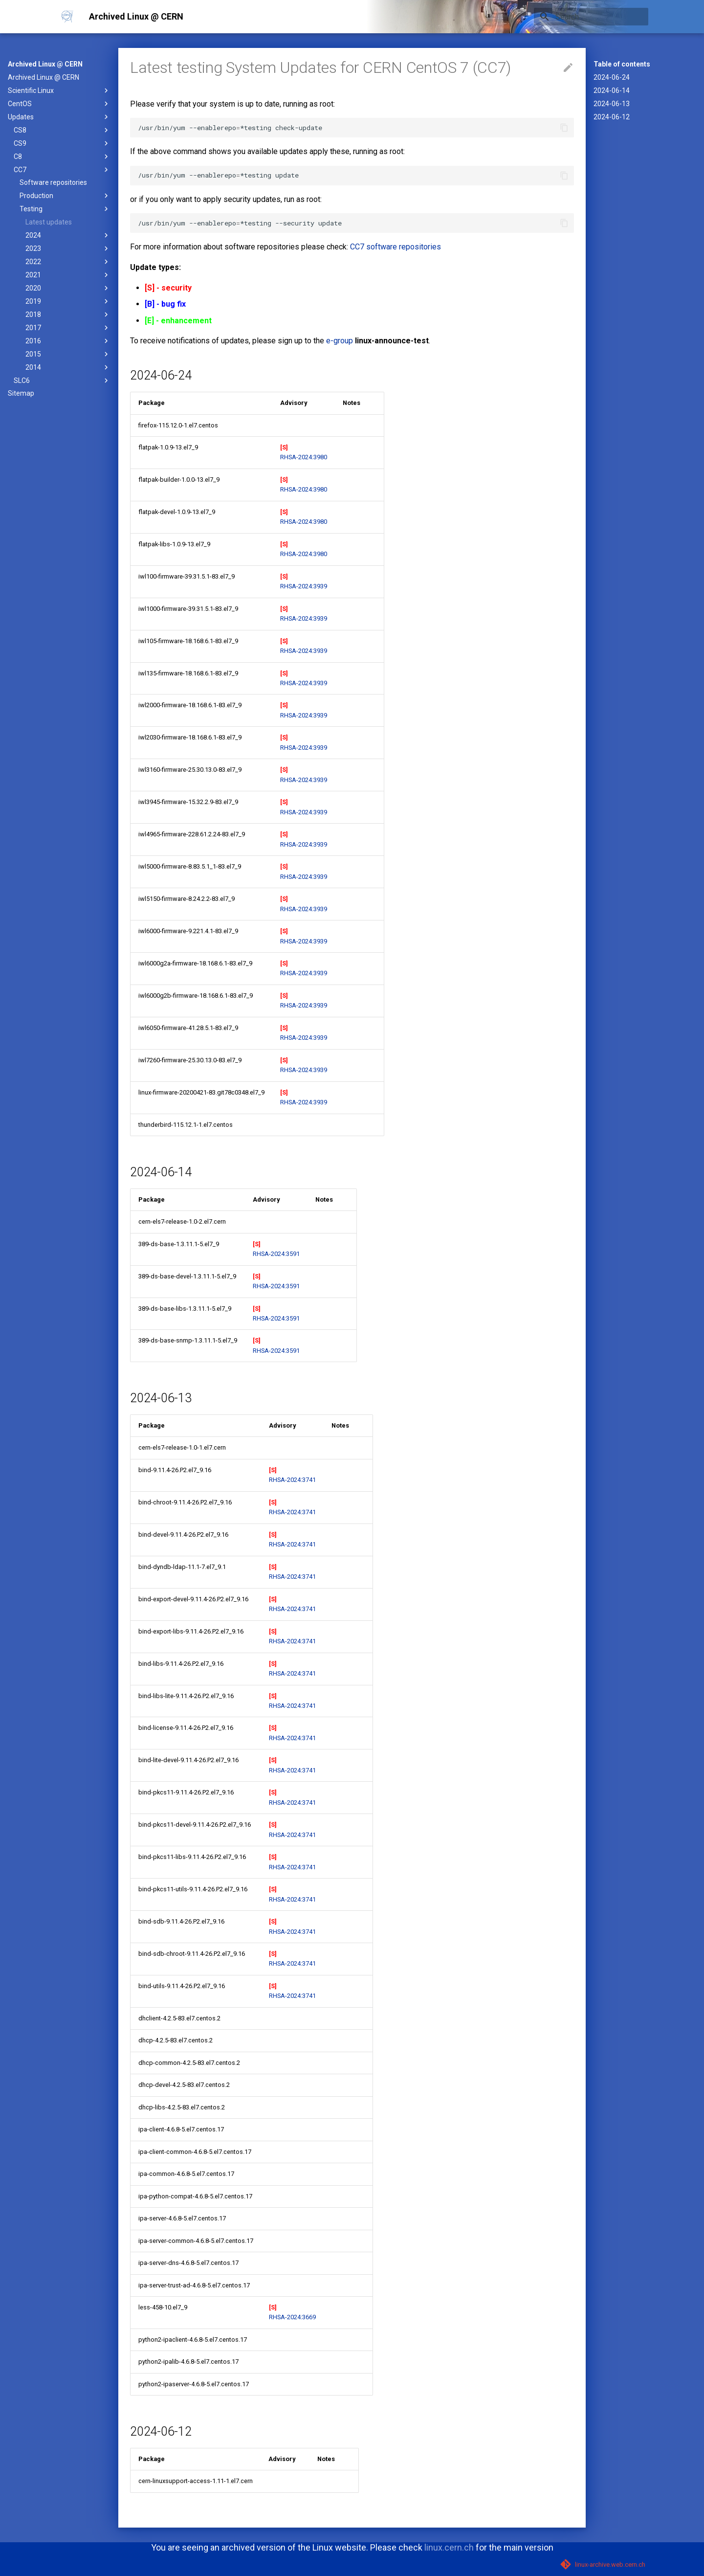 The image size is (704, 2576). What do you see at coordinates (59, 103) in the screenshot?
I see `CentOS` at bounding box center [59, 103].